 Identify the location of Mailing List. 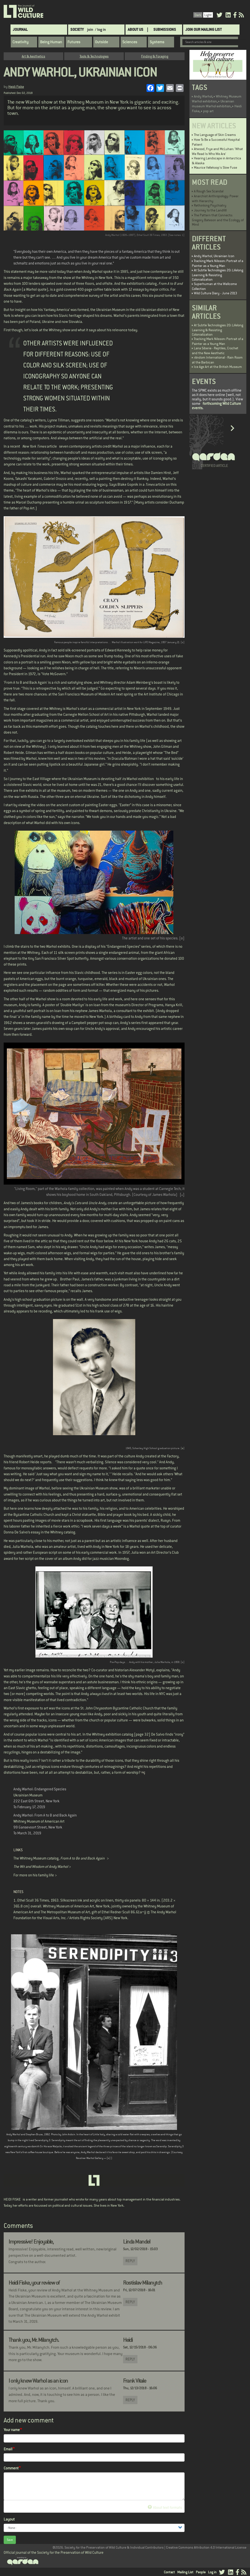
(185, 2572).